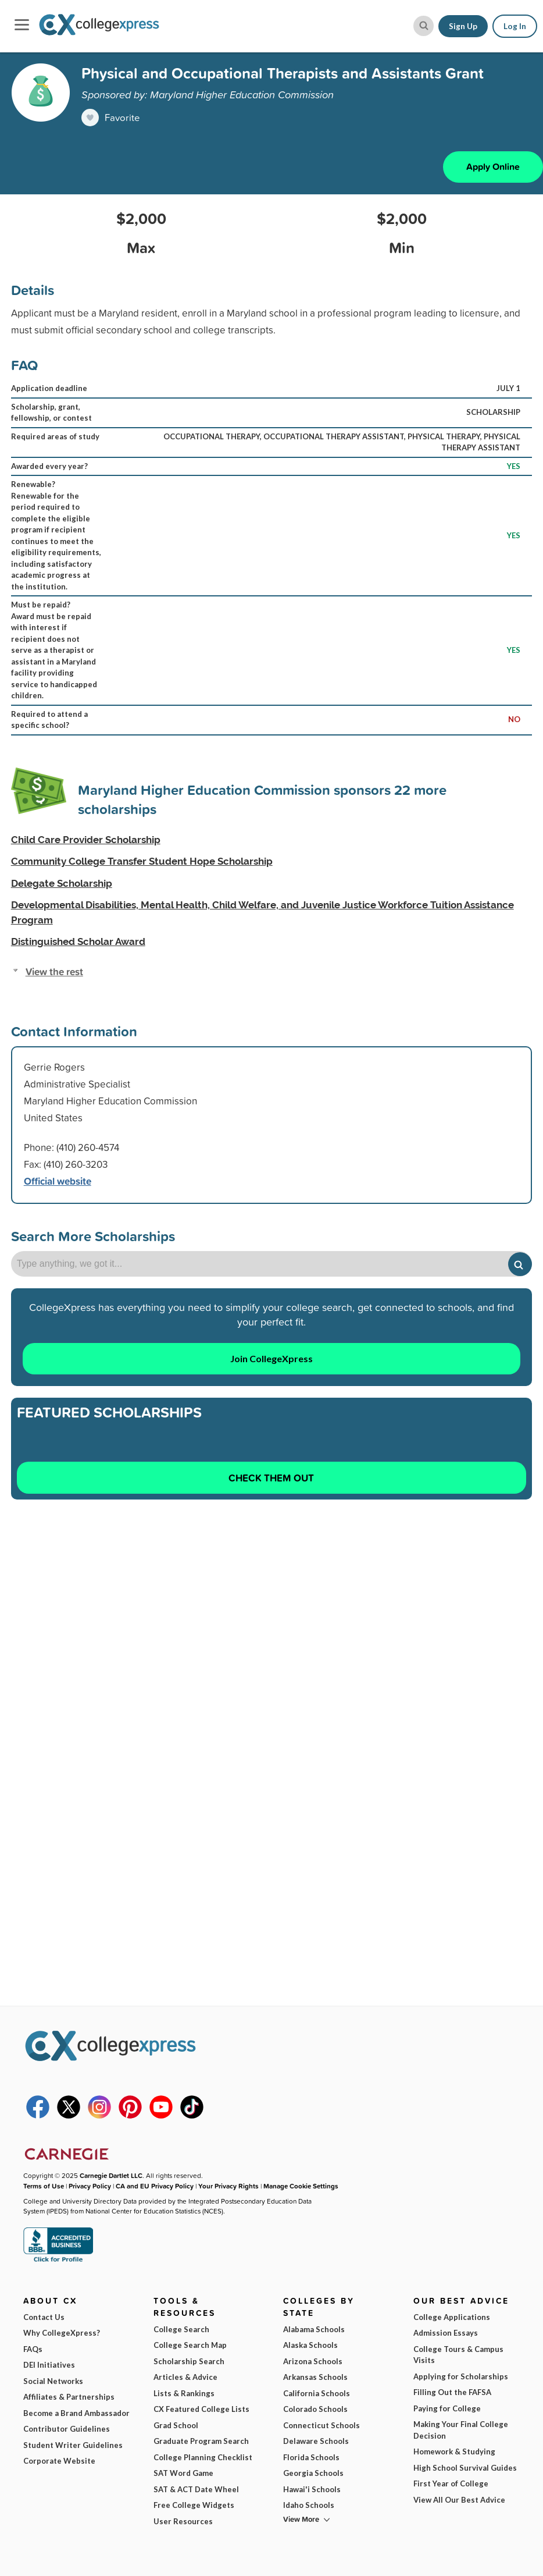 The width and height of the screenshot is (543, 2576). What do you see at coordinates (59, 2460) in the screenshot?
I see `Corporate Website` at bounding box center [59, 2460].